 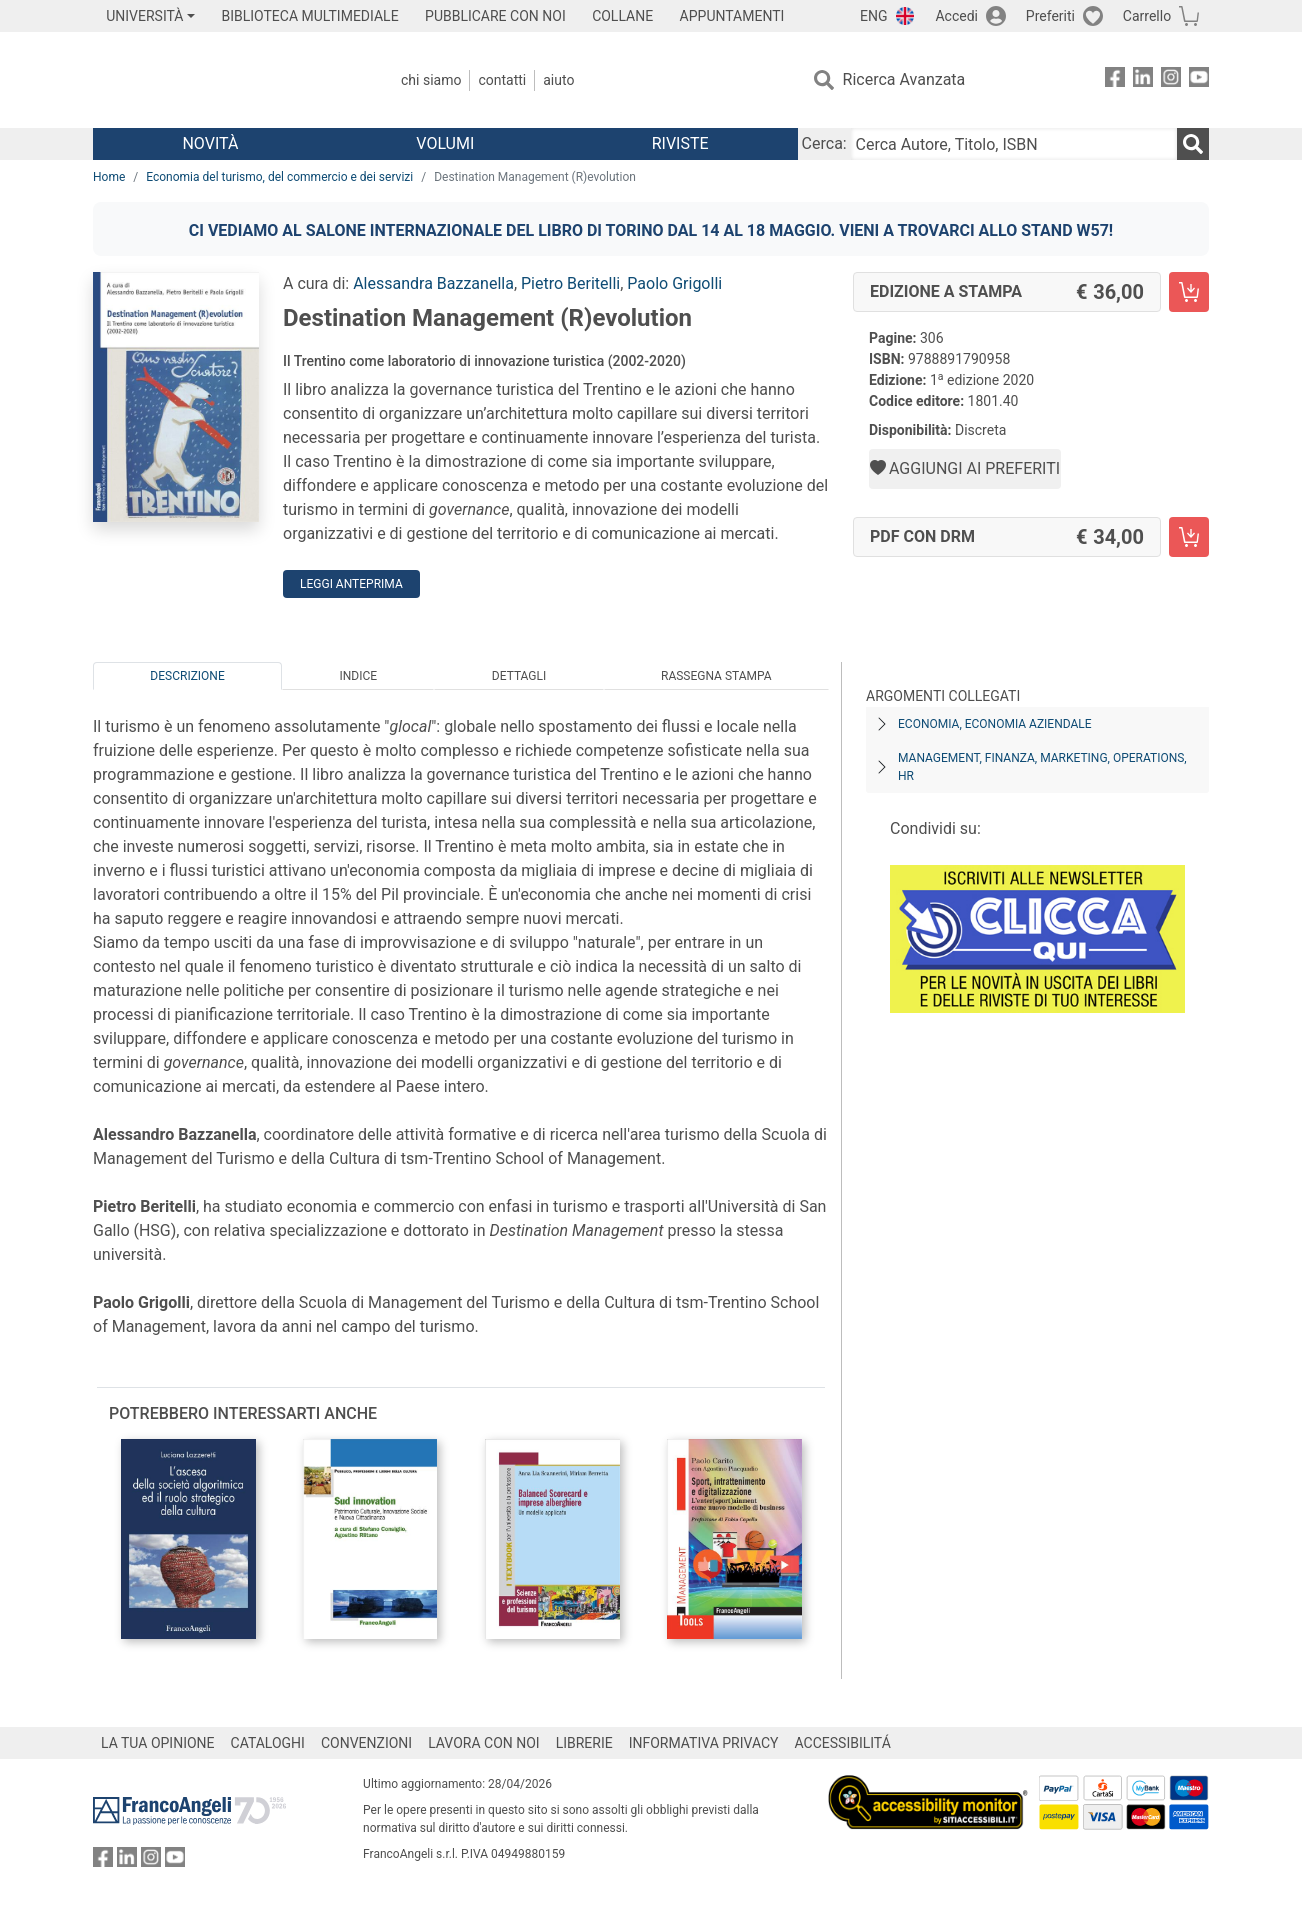 What do you see at coordinates (433, 283) in the screenshot?
I see `Alessandra Bazzanella` at bounding box center [433, 283].